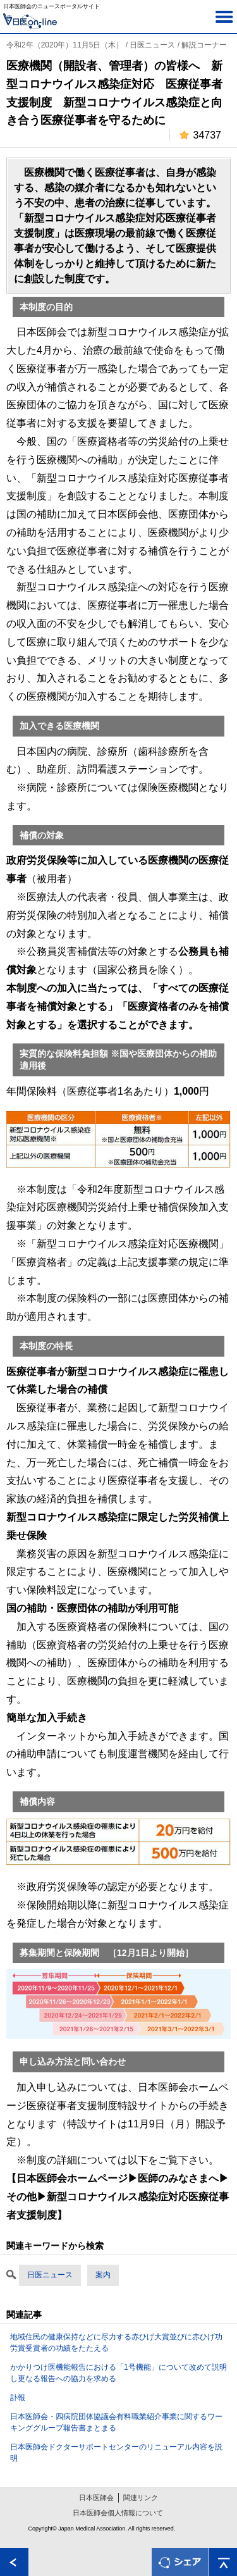  What do you see at coordinates (96, 2497) in the screenshot?
I see `日本医師会` at bounding box center [96, 2497].